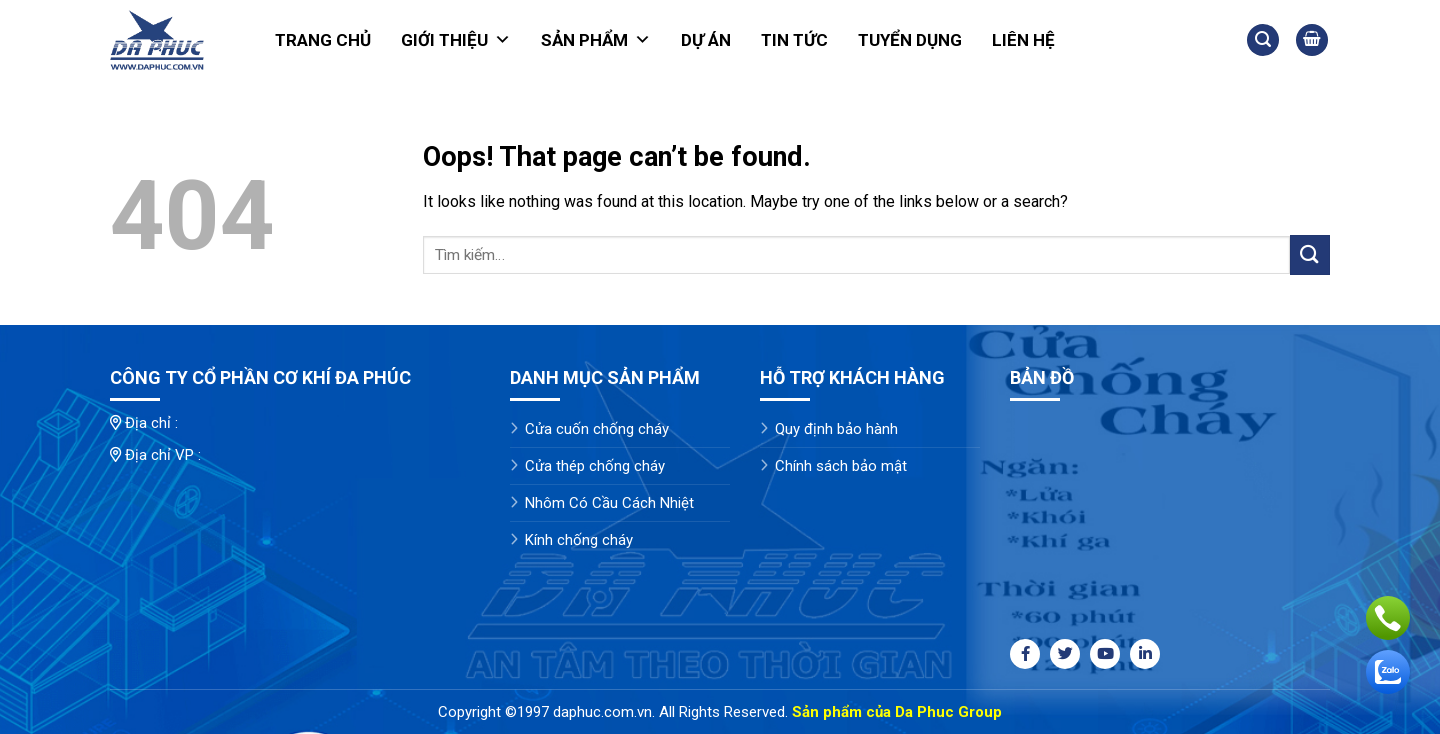 This screenshot has width=1440, height=734. I want to click on Tuyển dụng, so click(910, 40).